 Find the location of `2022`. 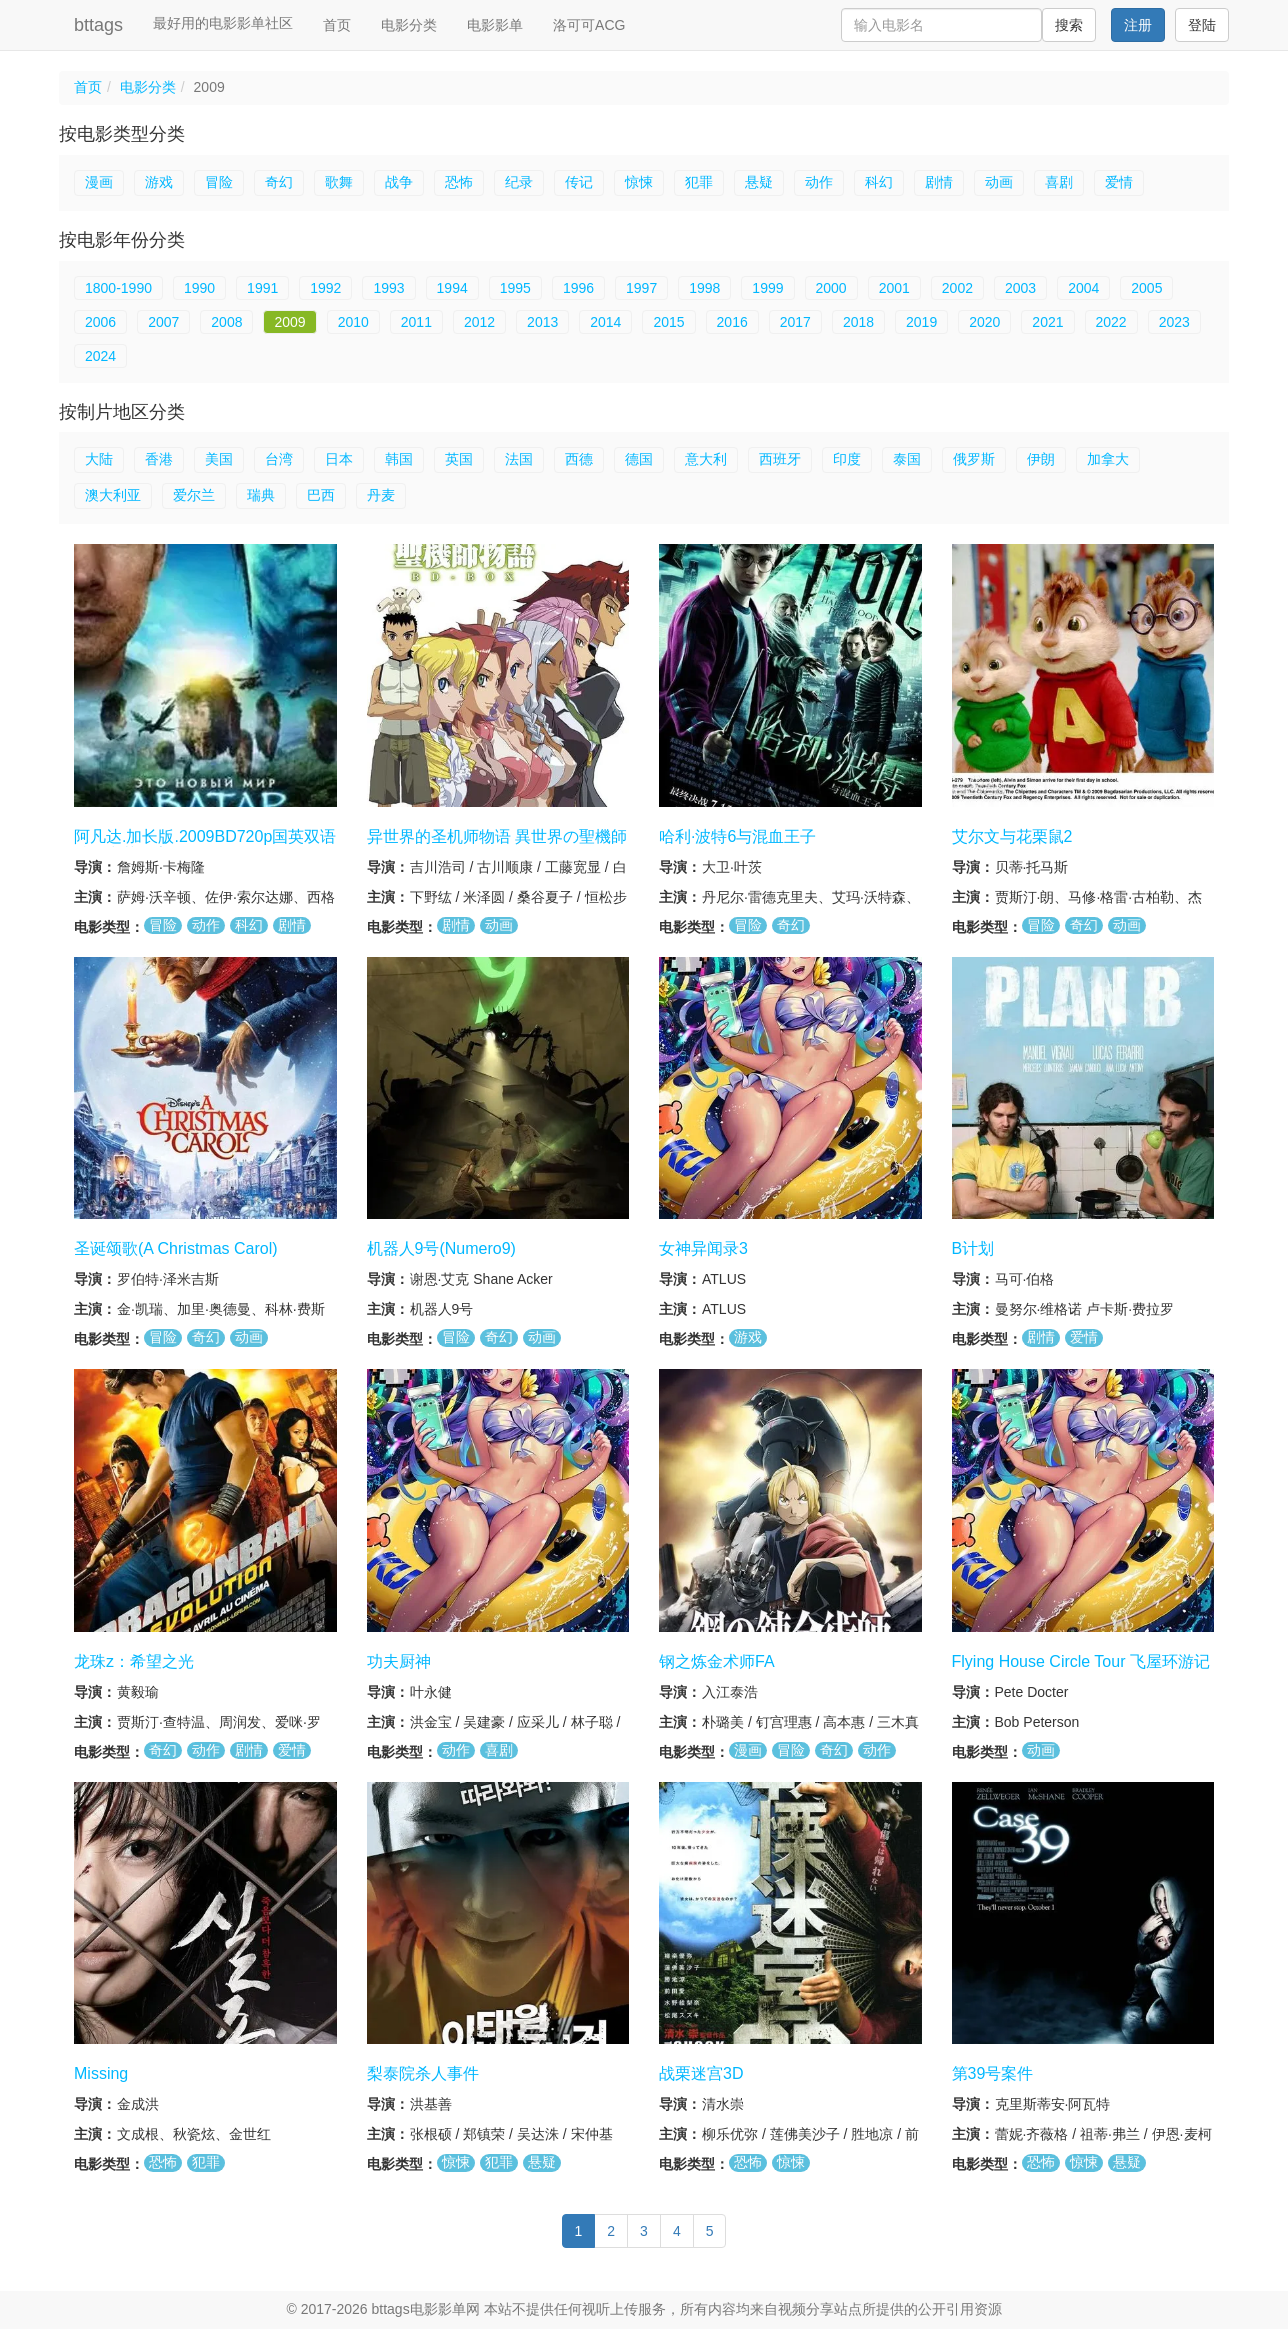

2022 is located at coordinates (1111, 322).